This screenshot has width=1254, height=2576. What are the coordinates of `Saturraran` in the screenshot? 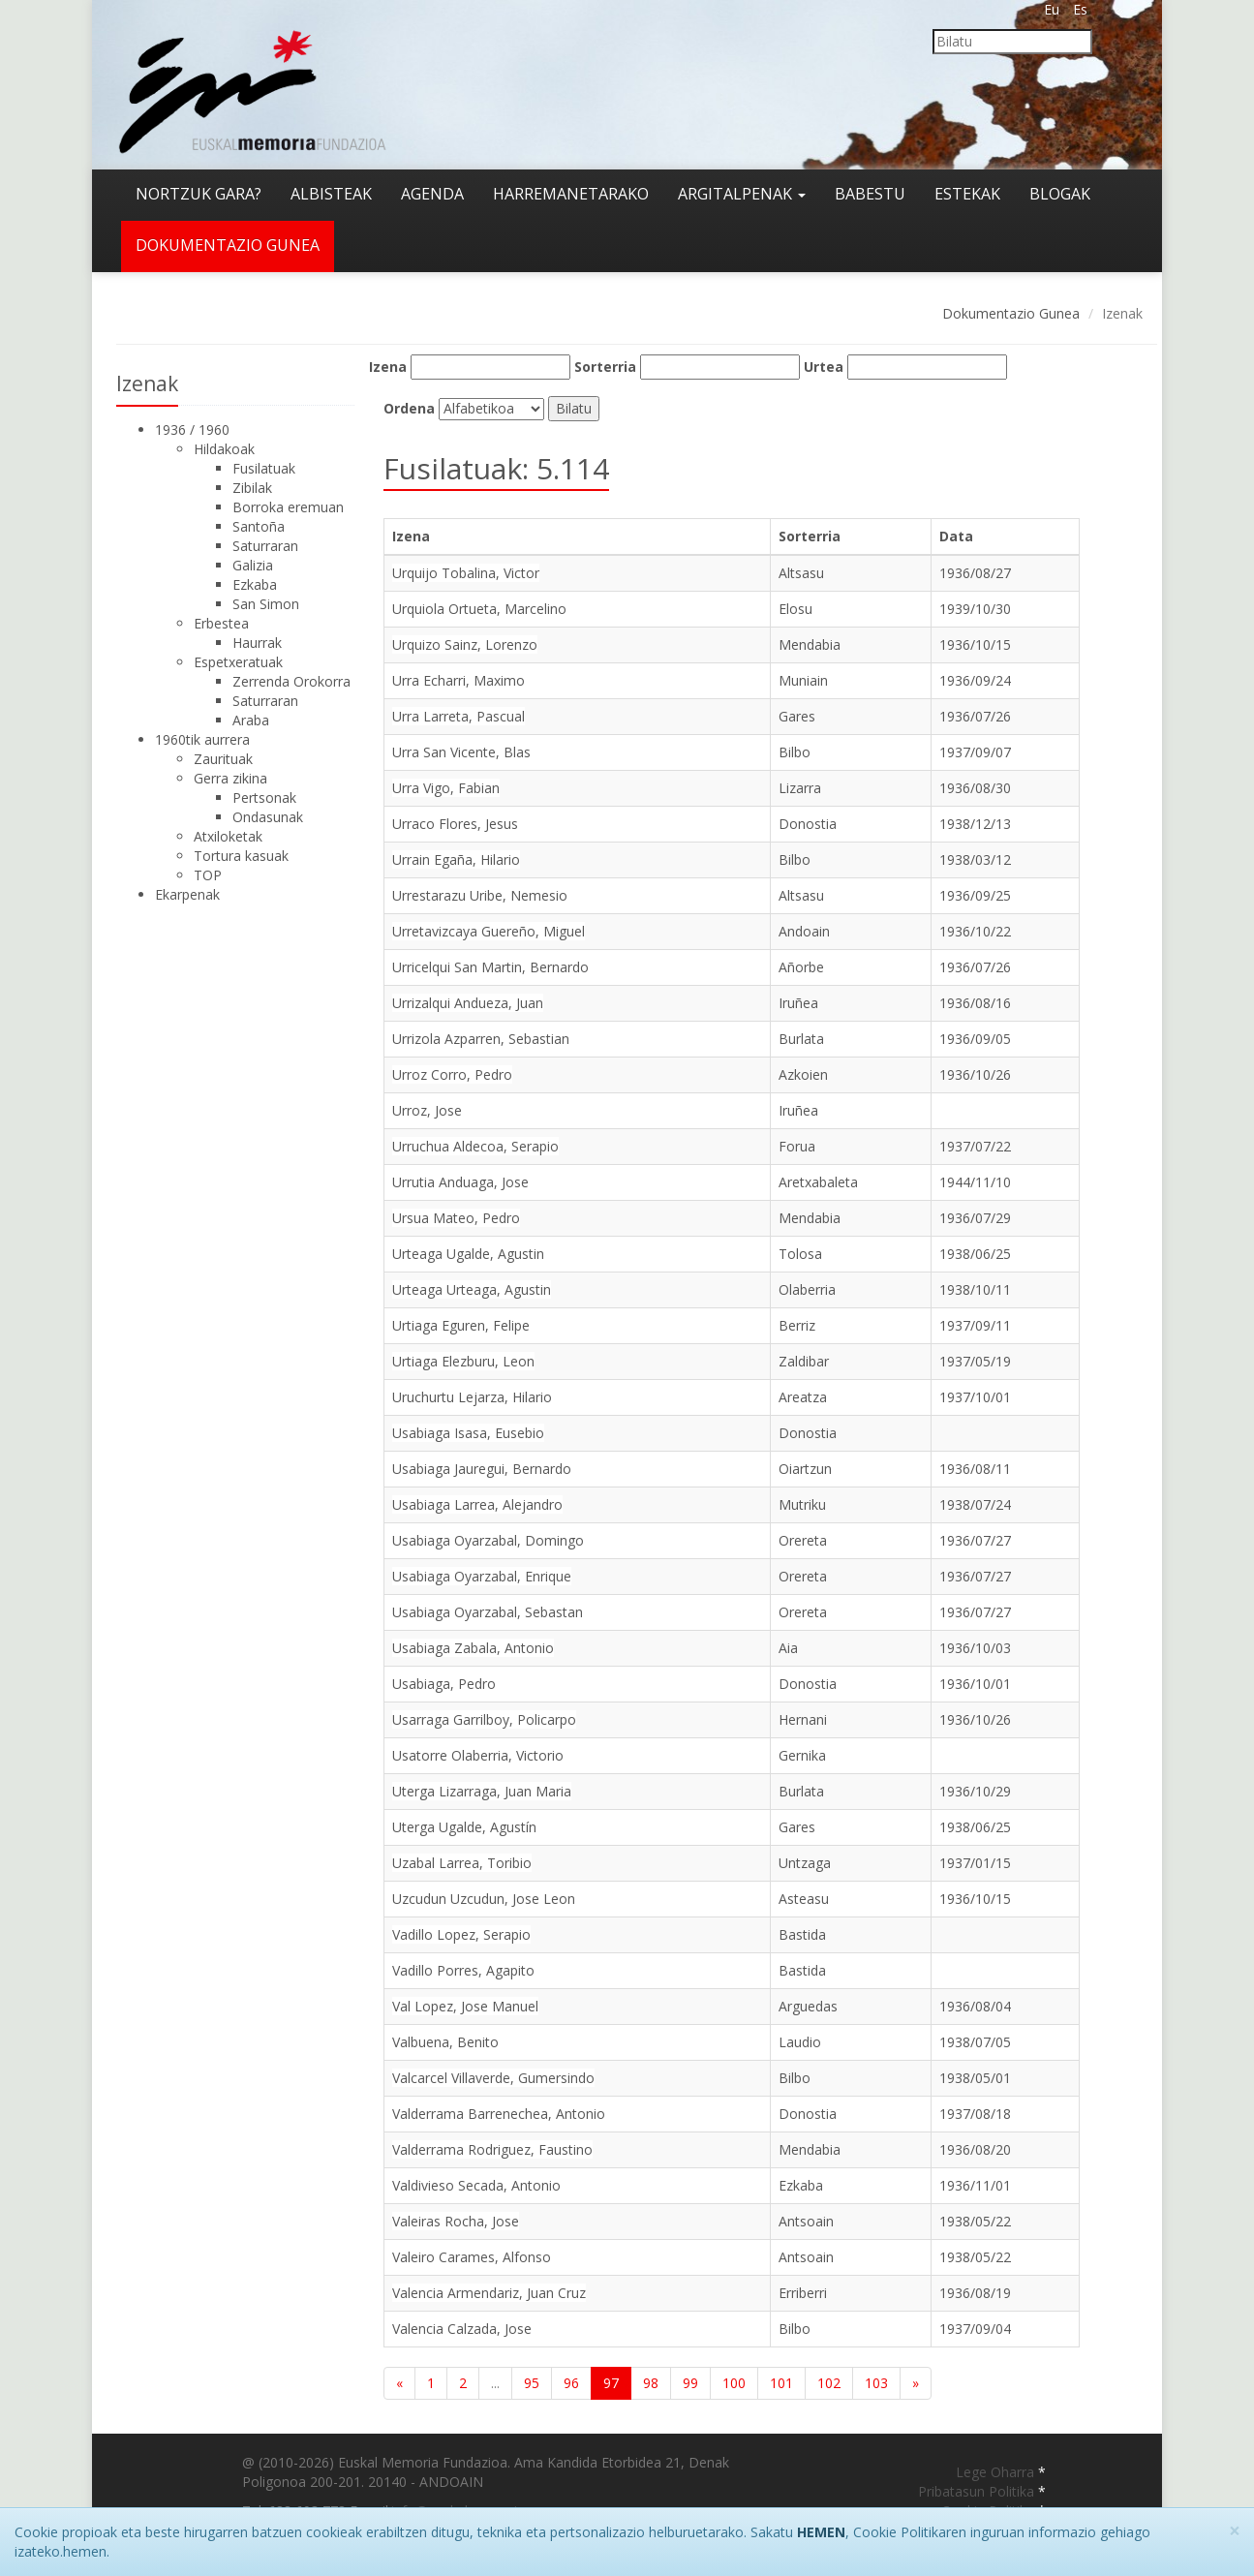 It's located at (265, 546).